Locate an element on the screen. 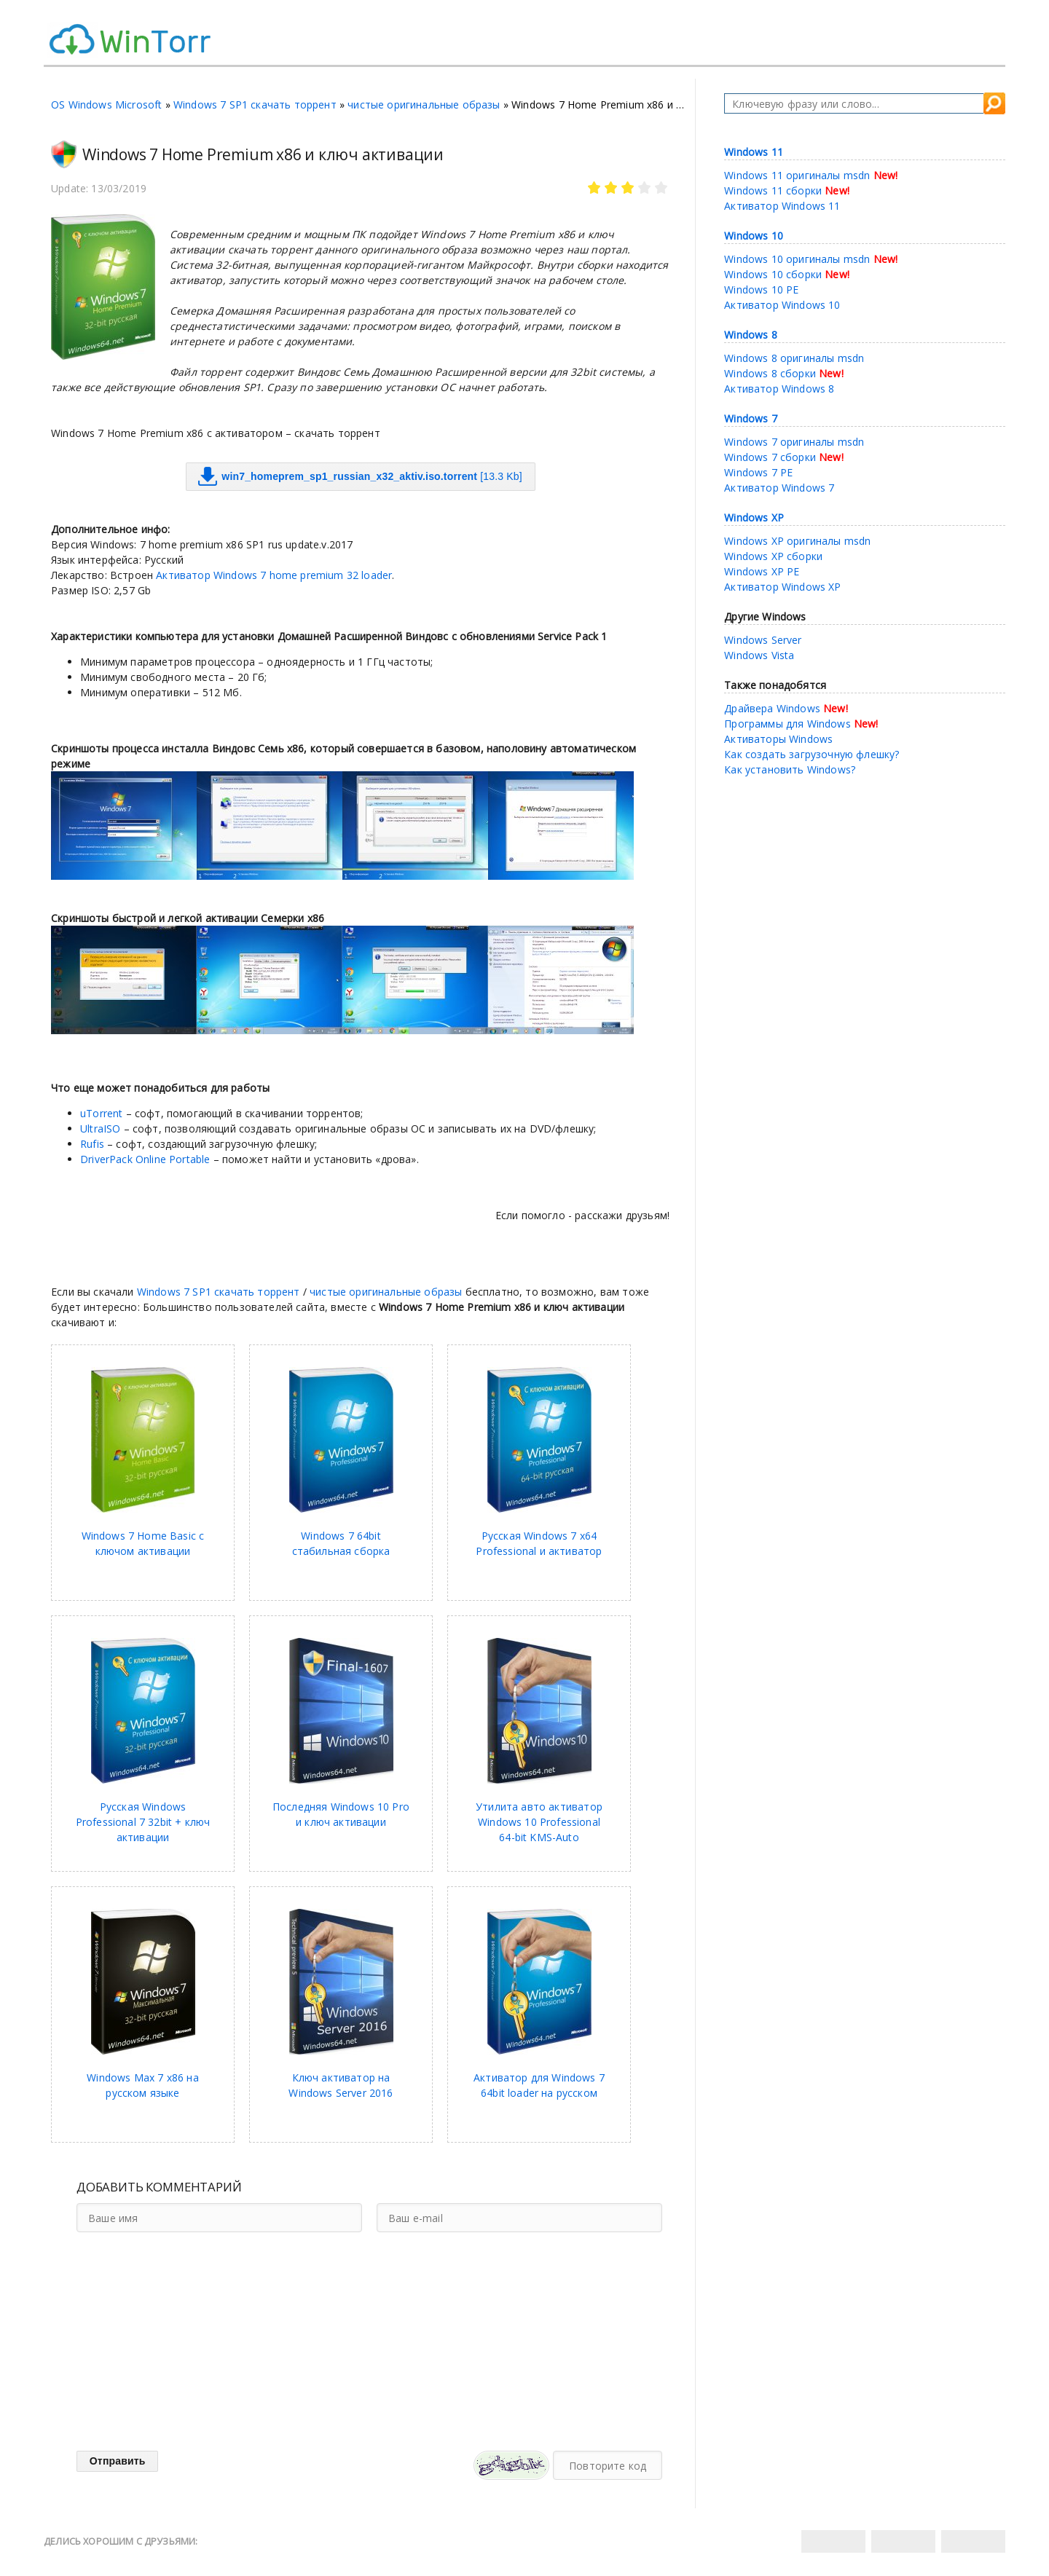 This screenshot has width=1049, height=2576. Активатор Windows 11 is located at coordinates (782, 206).